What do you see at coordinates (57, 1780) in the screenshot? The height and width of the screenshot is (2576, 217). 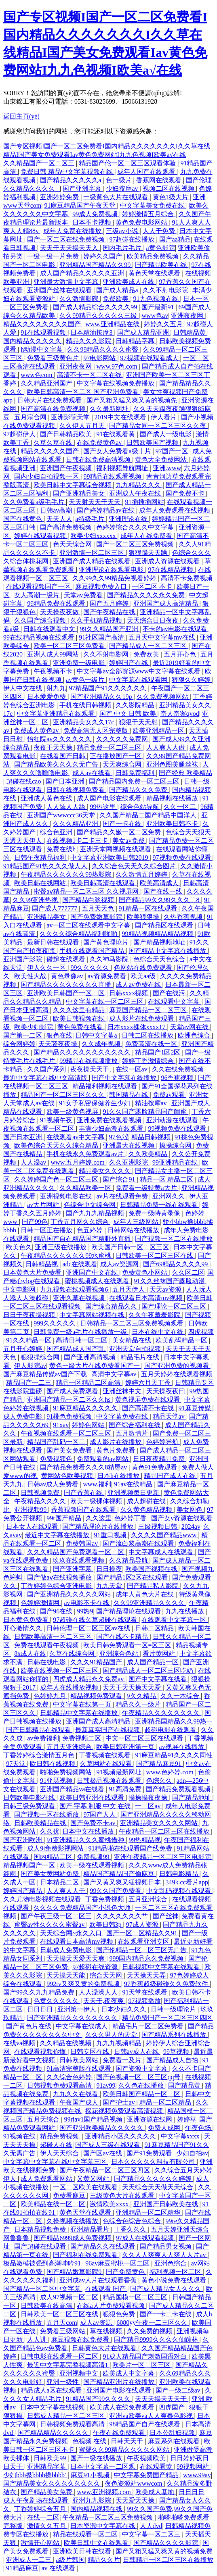 I see `91亚瑟视频` at bounding box center [57, 1780].